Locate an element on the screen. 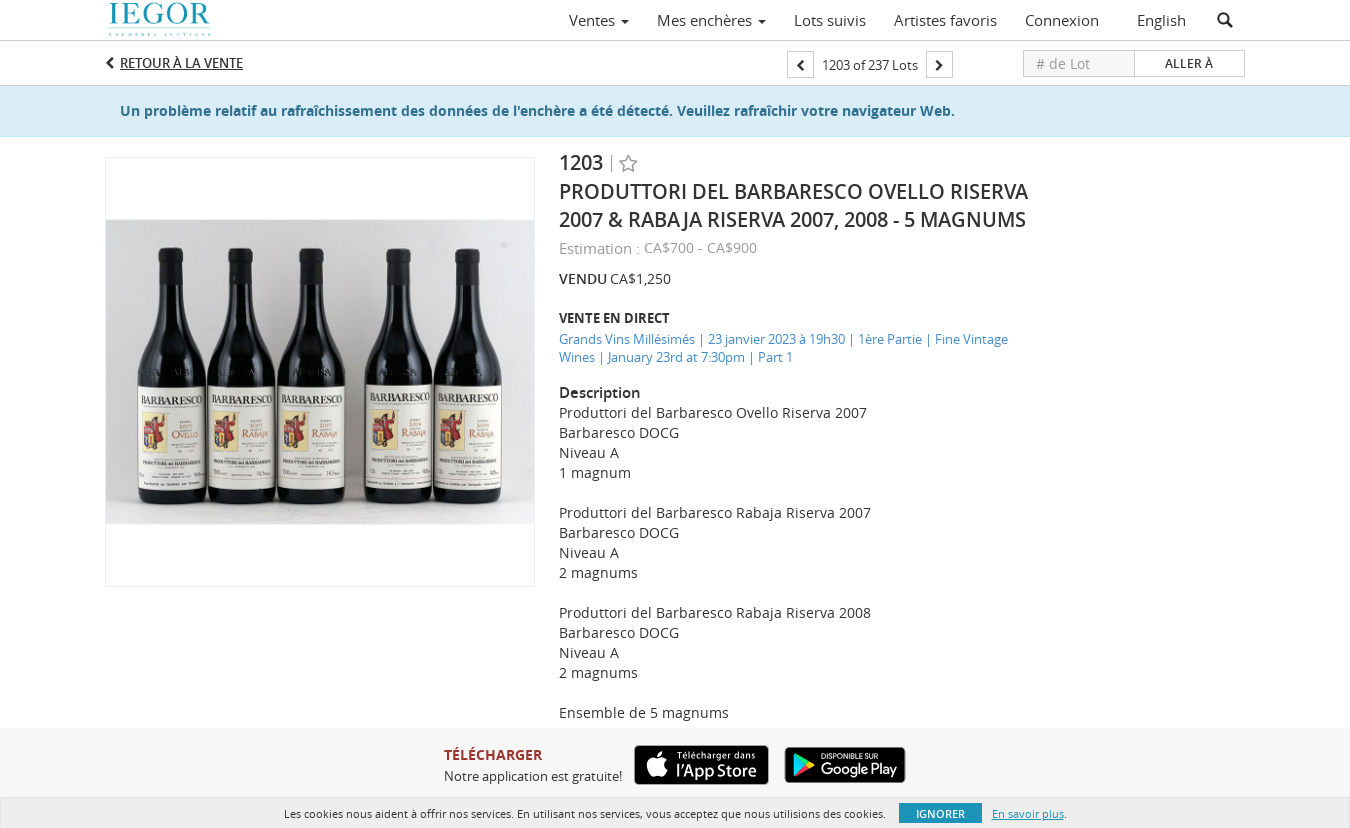 The width and height of the screenshot is (1350, 828). English is located at coordinates (1161, 20).